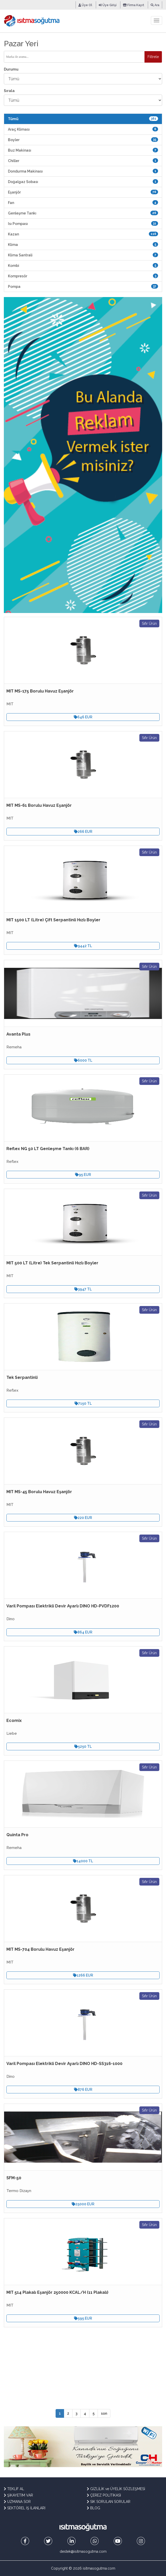 This screenshot has width=166, height=2576. What do you see at coordinates (83, 129) in the screenshot?
I see `Araç Kliması` at bounding box center [83, 129].